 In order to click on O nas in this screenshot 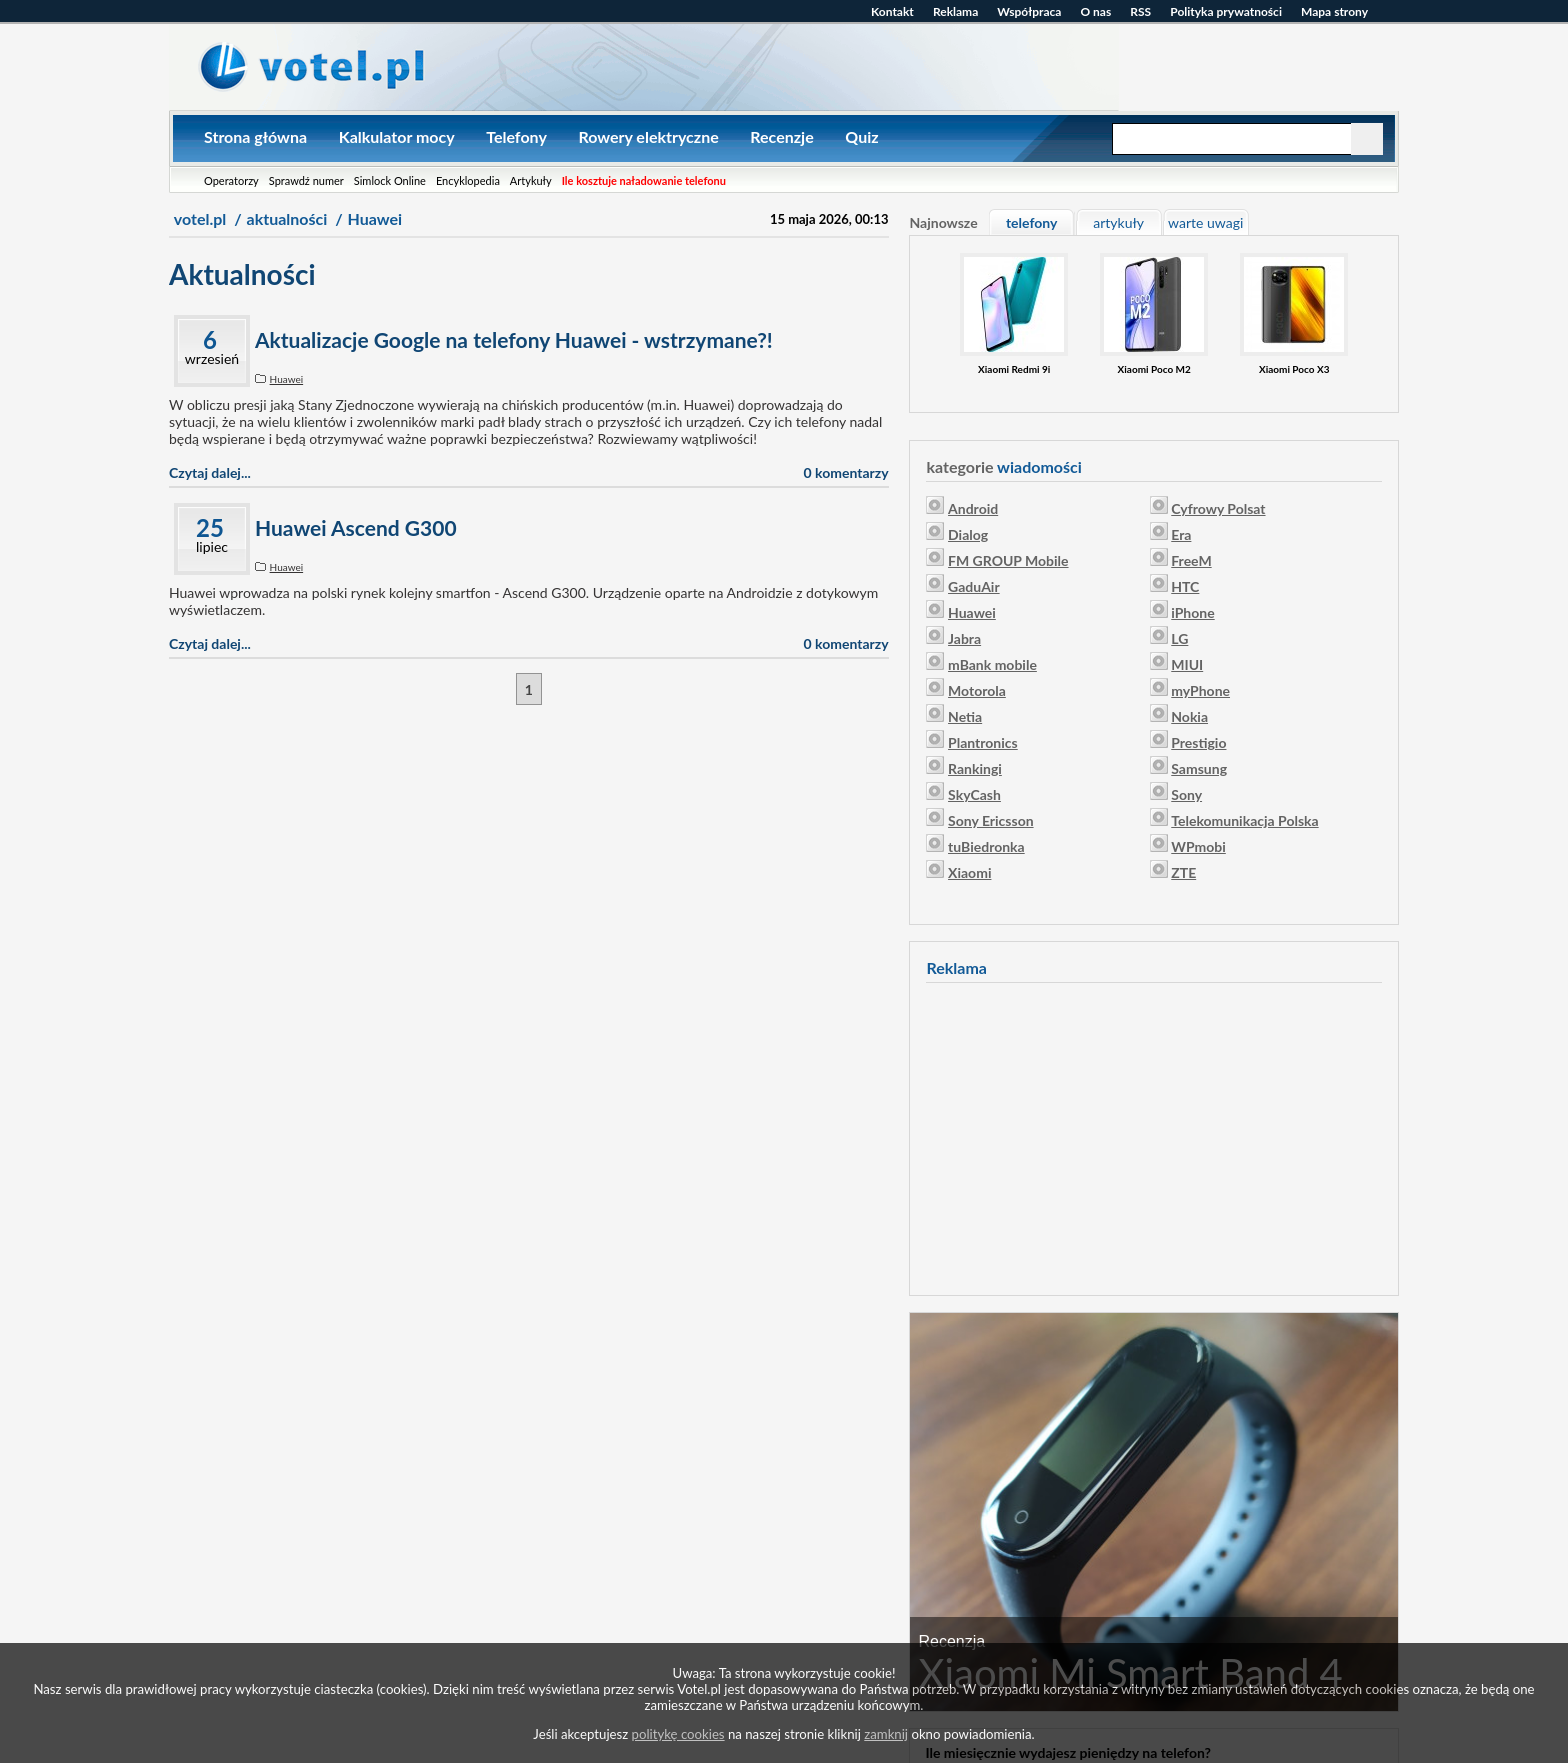, I will do `click(1095, 11)`.